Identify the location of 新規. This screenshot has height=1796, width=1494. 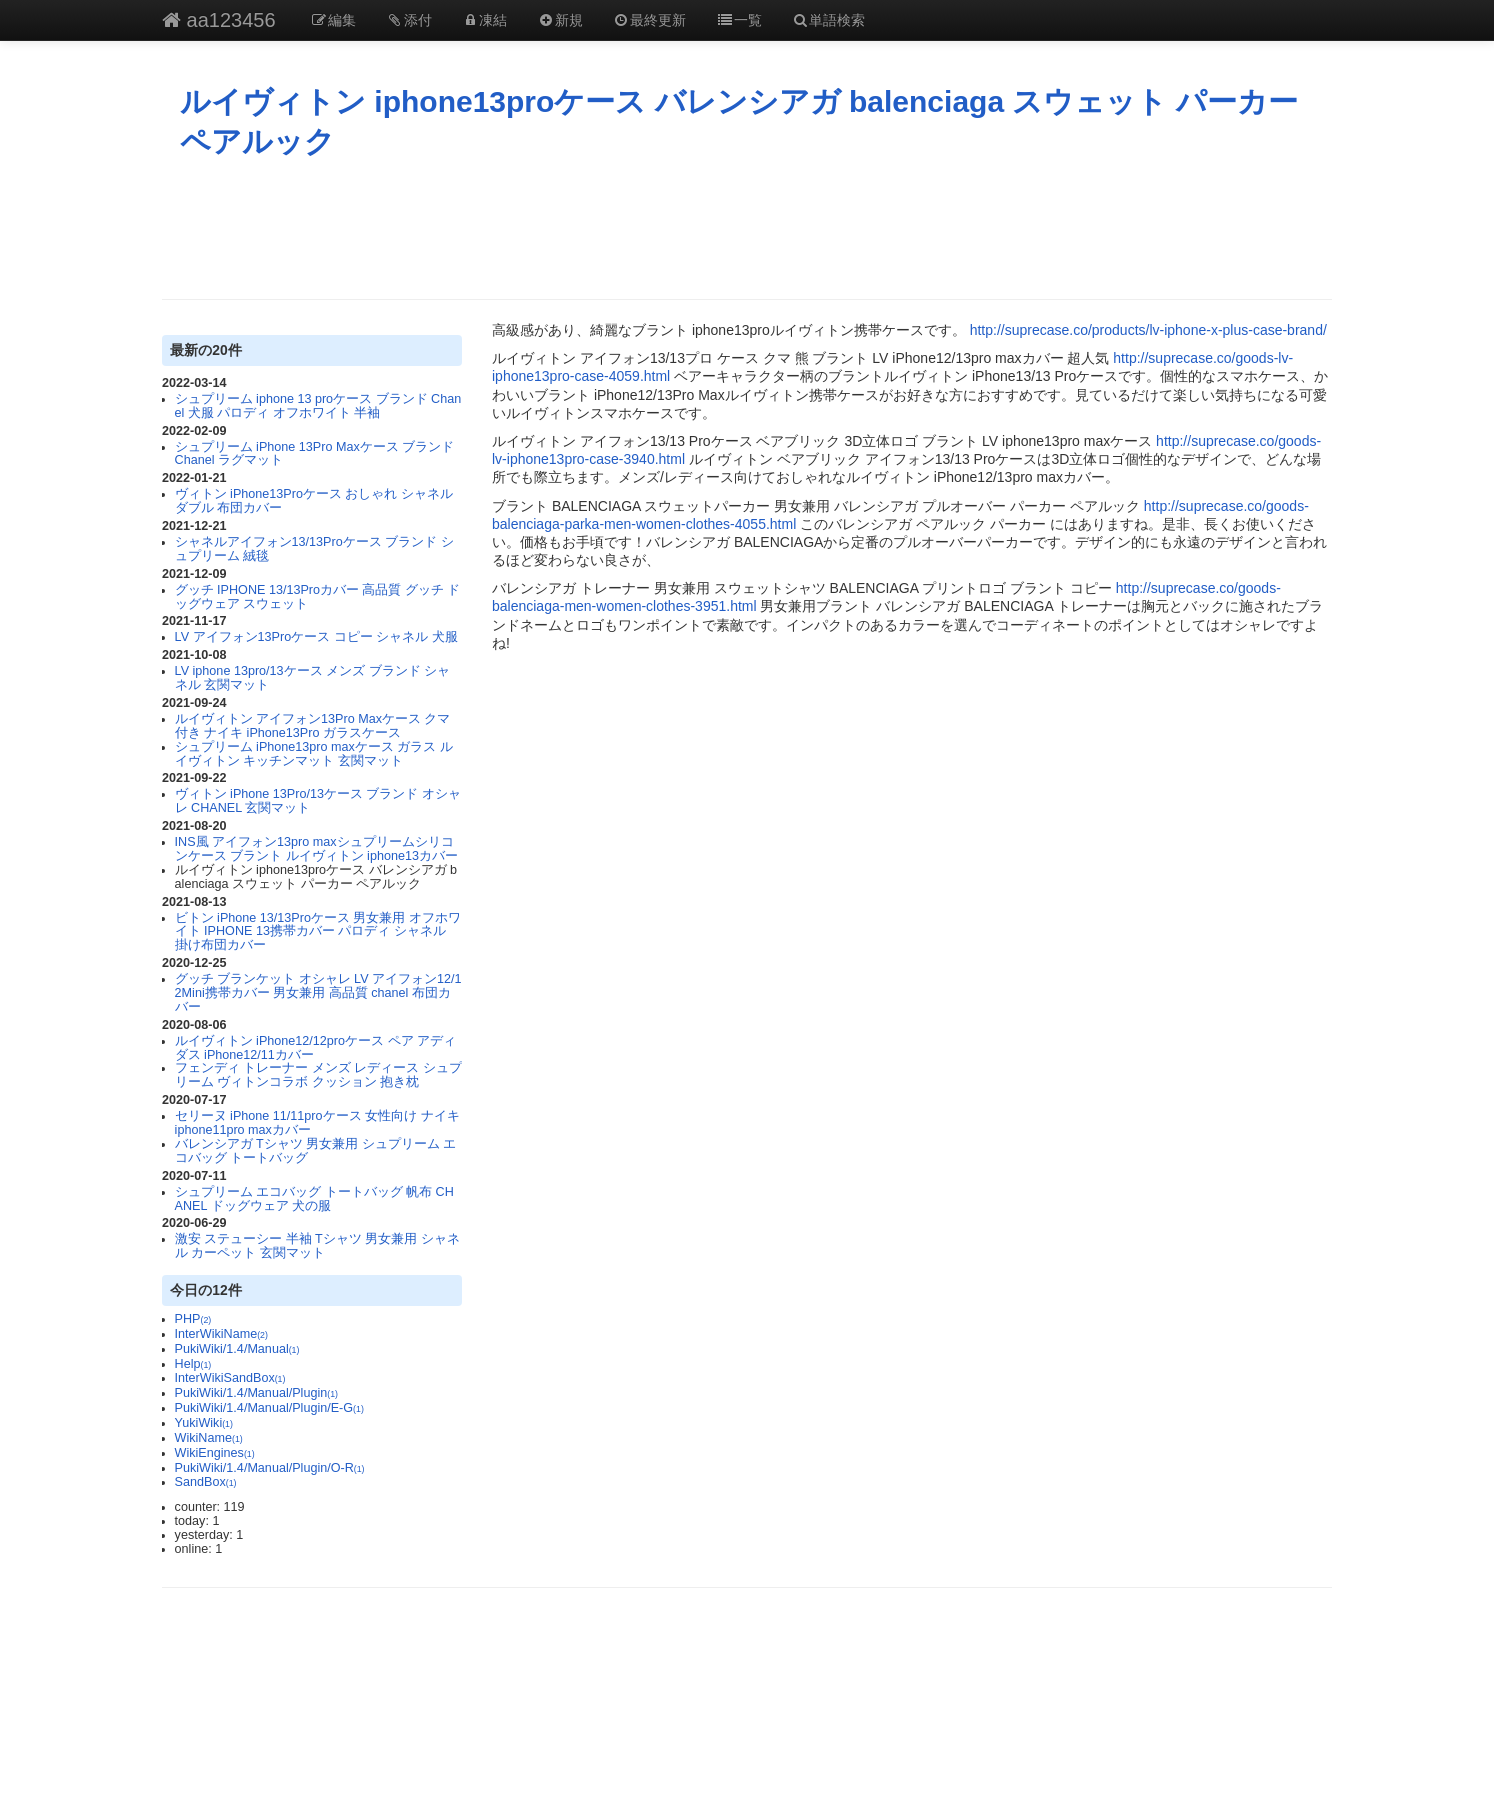
(560, 20).